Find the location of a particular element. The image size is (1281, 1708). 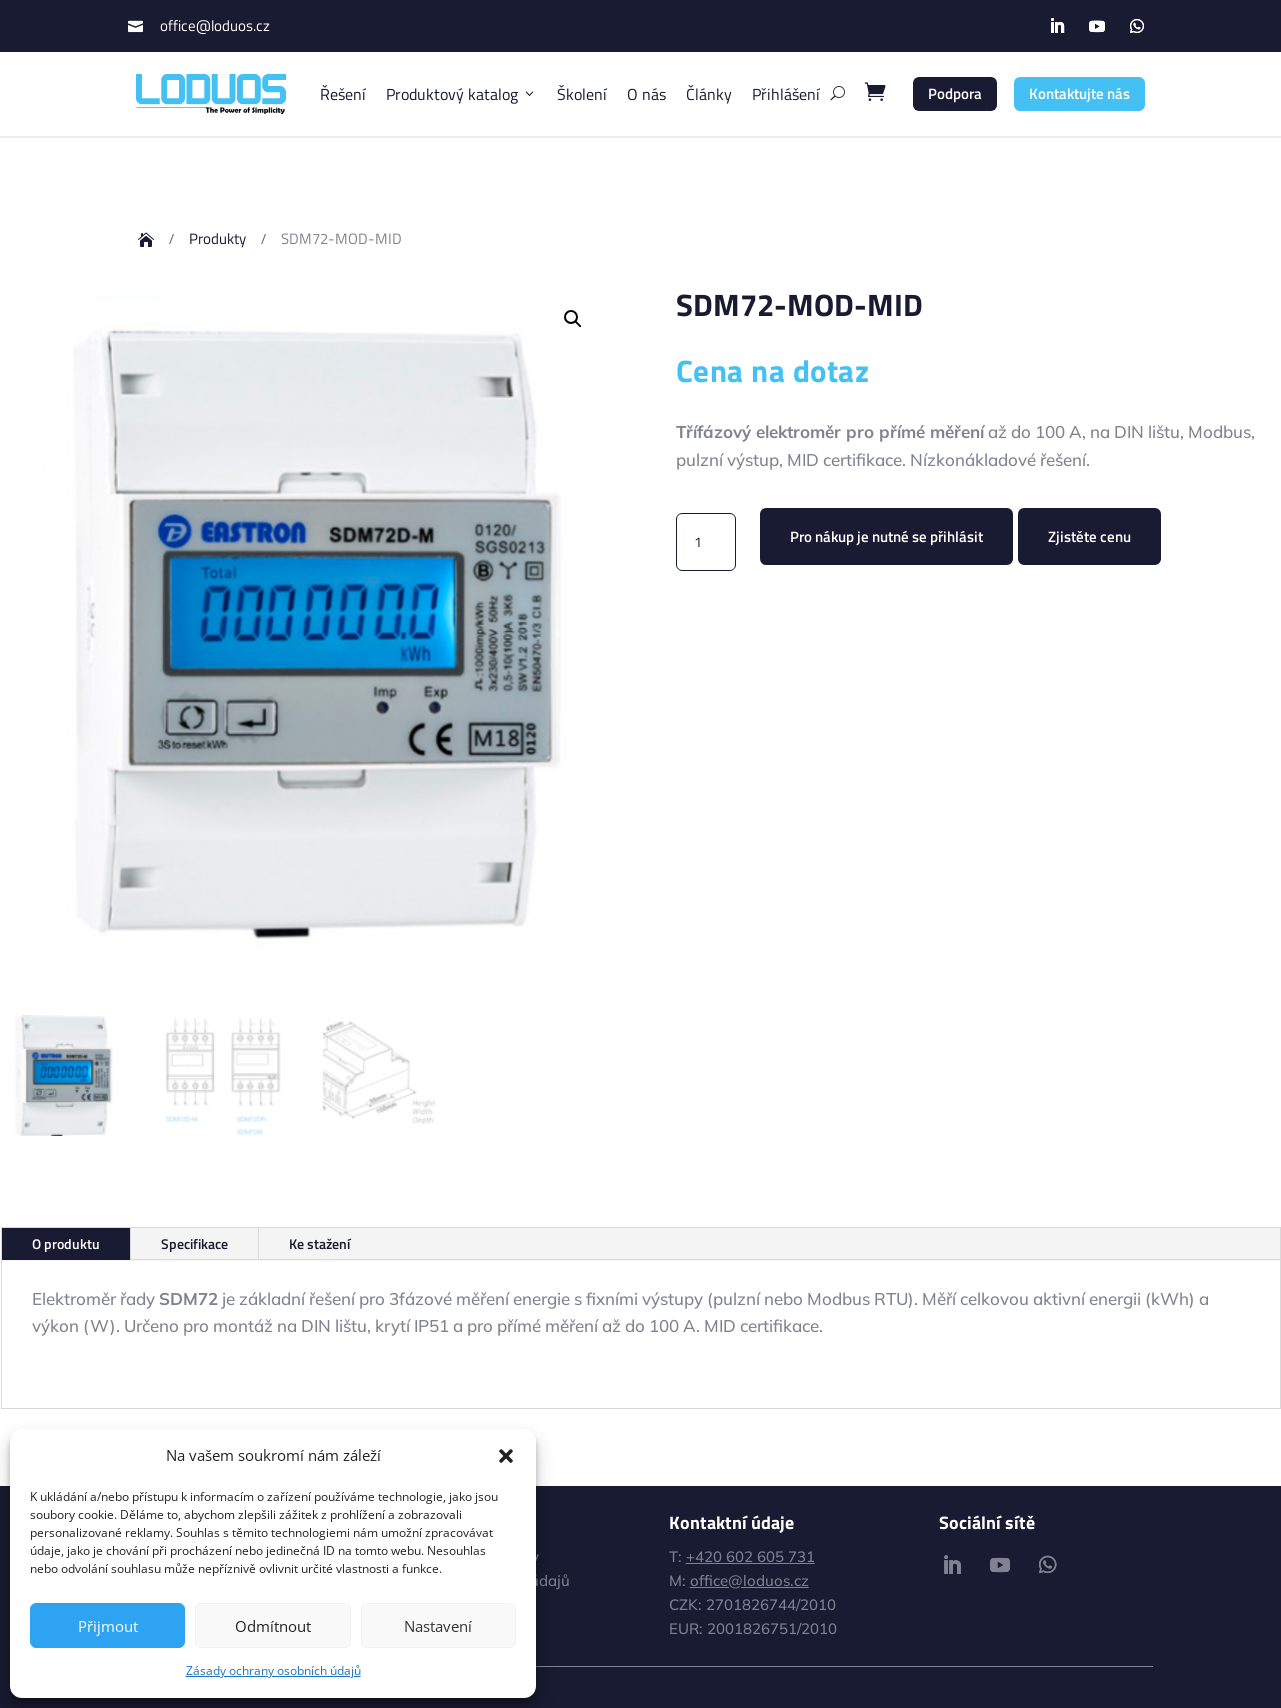

Specifikace is located at coordinates (194, 1243).